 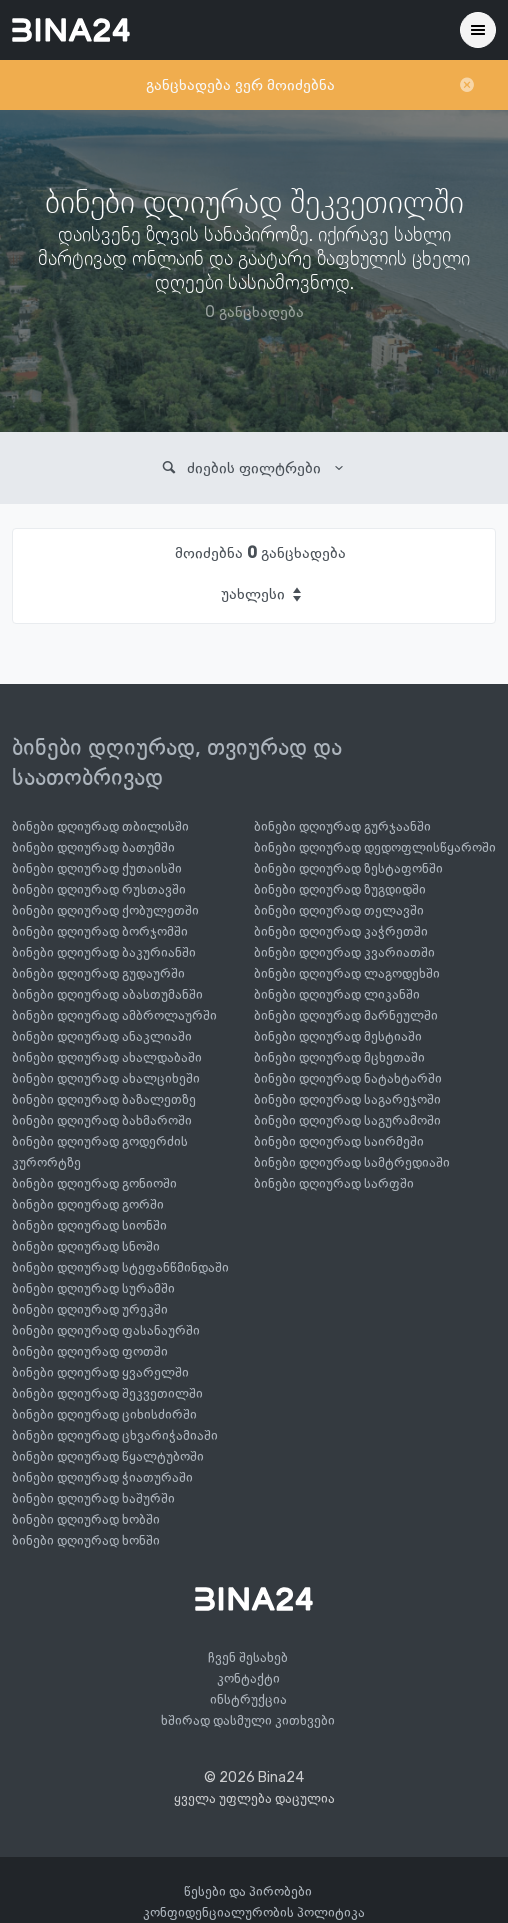 I want to click on ბინები დღიურად ციხისძირში, so click(x=104, y=1414).